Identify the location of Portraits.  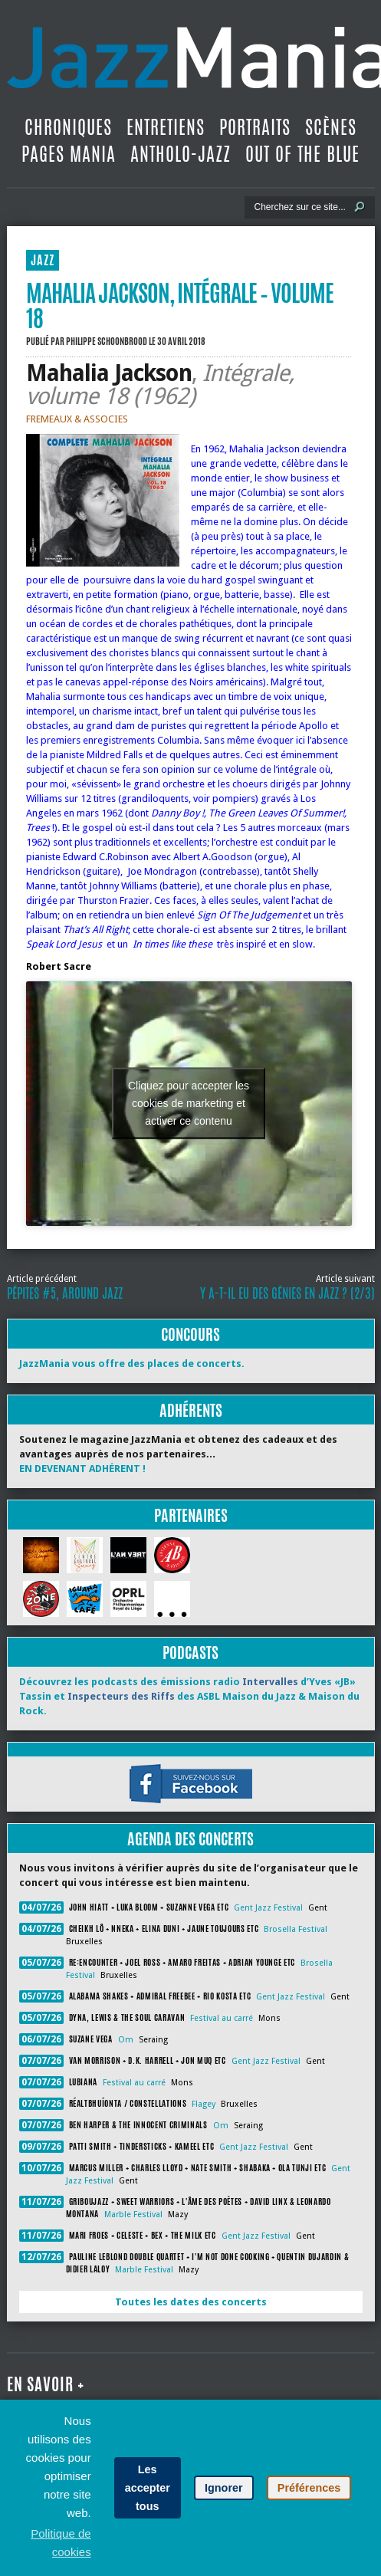
(255, 127).